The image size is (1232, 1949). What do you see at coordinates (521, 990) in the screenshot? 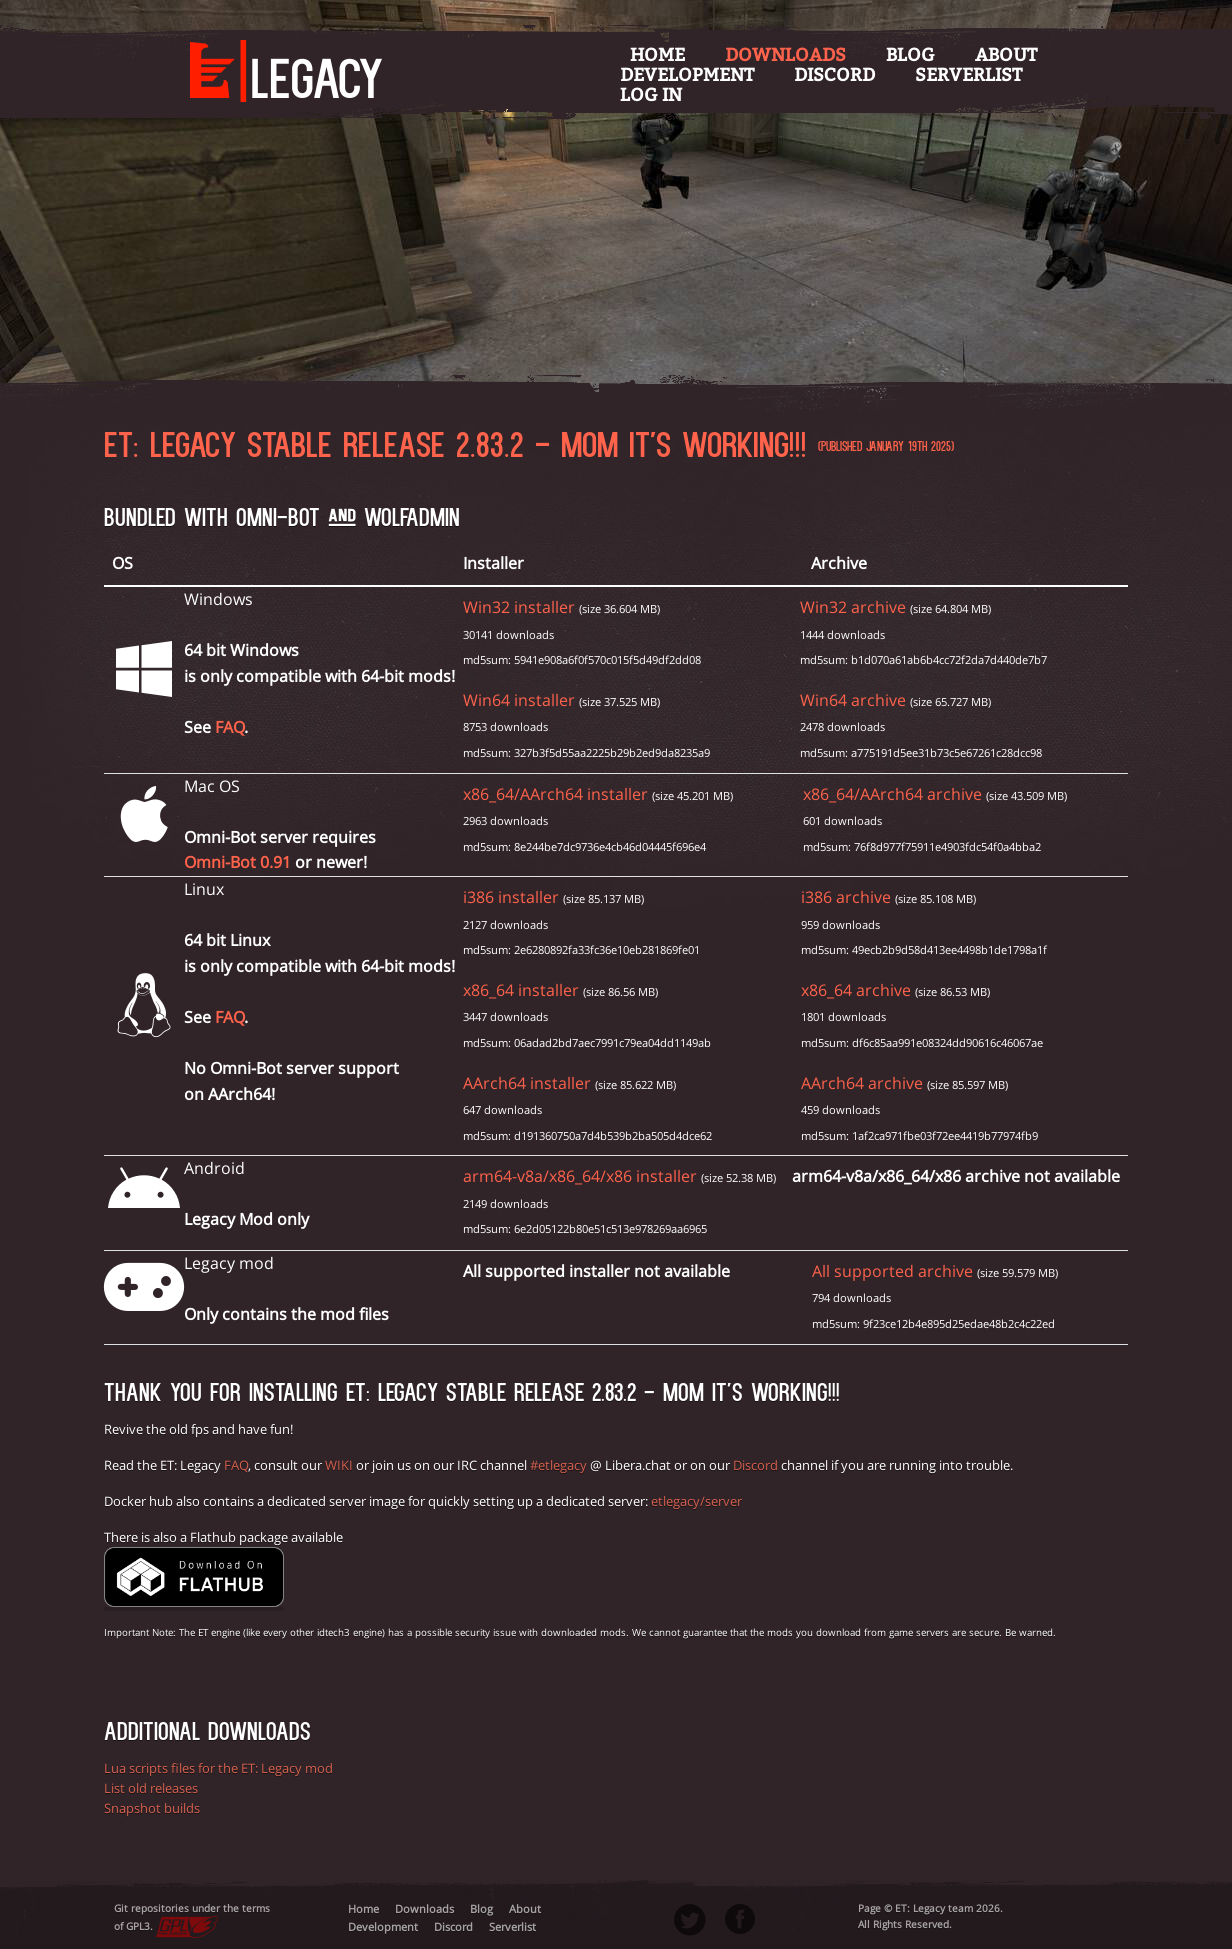
I see `x86_64 installer` at bounding box center [521, 990].